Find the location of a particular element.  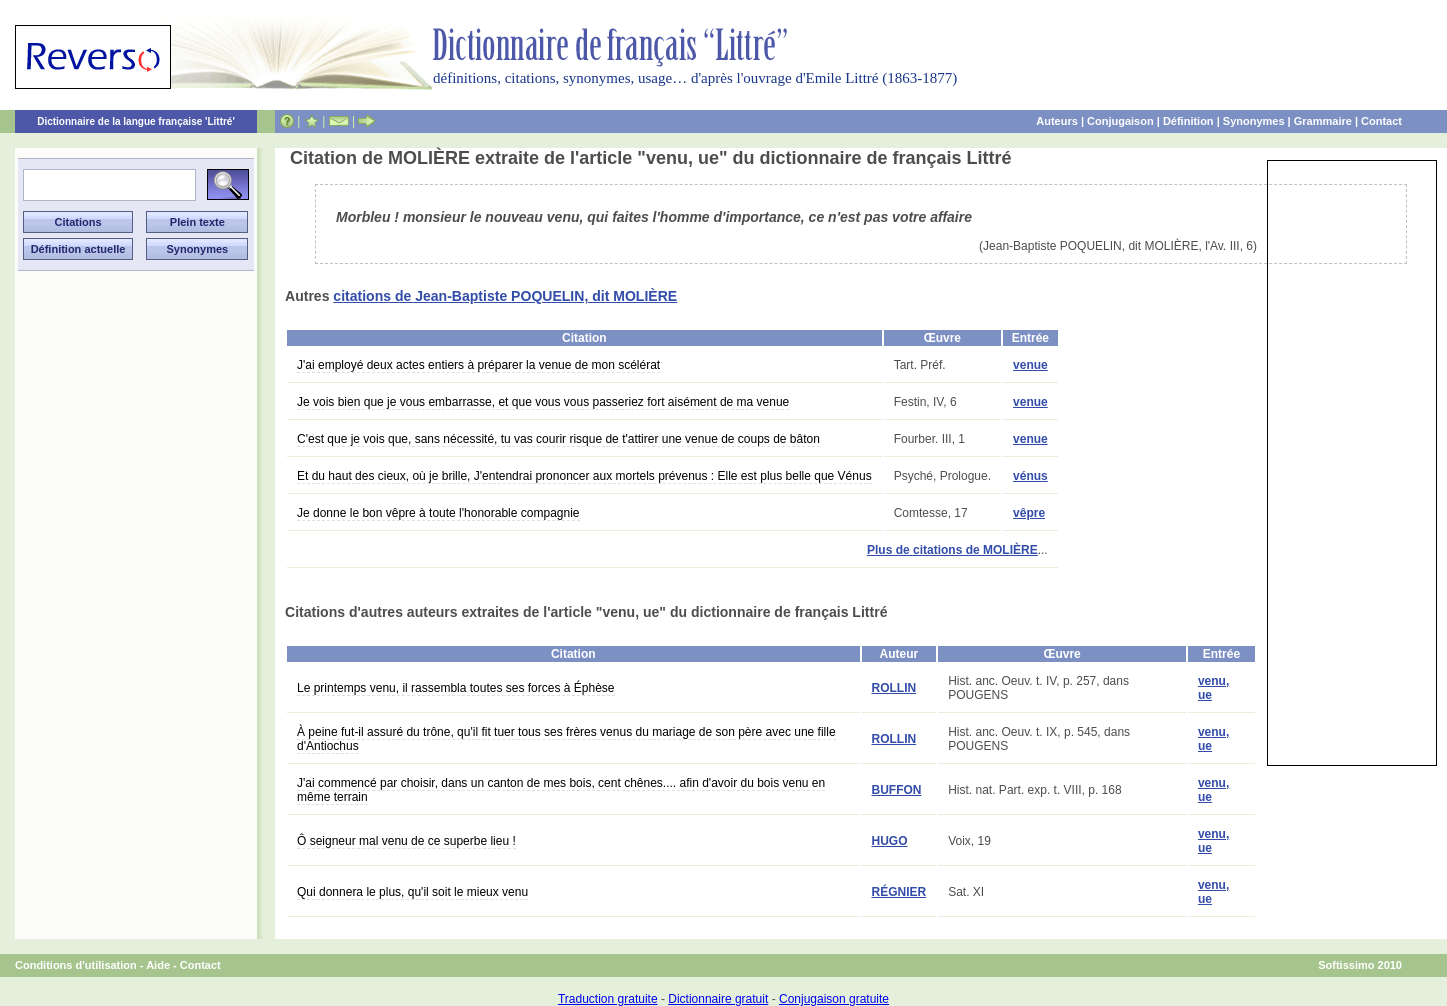

Conditions d'utilisation is located at coordinates (76, 965).